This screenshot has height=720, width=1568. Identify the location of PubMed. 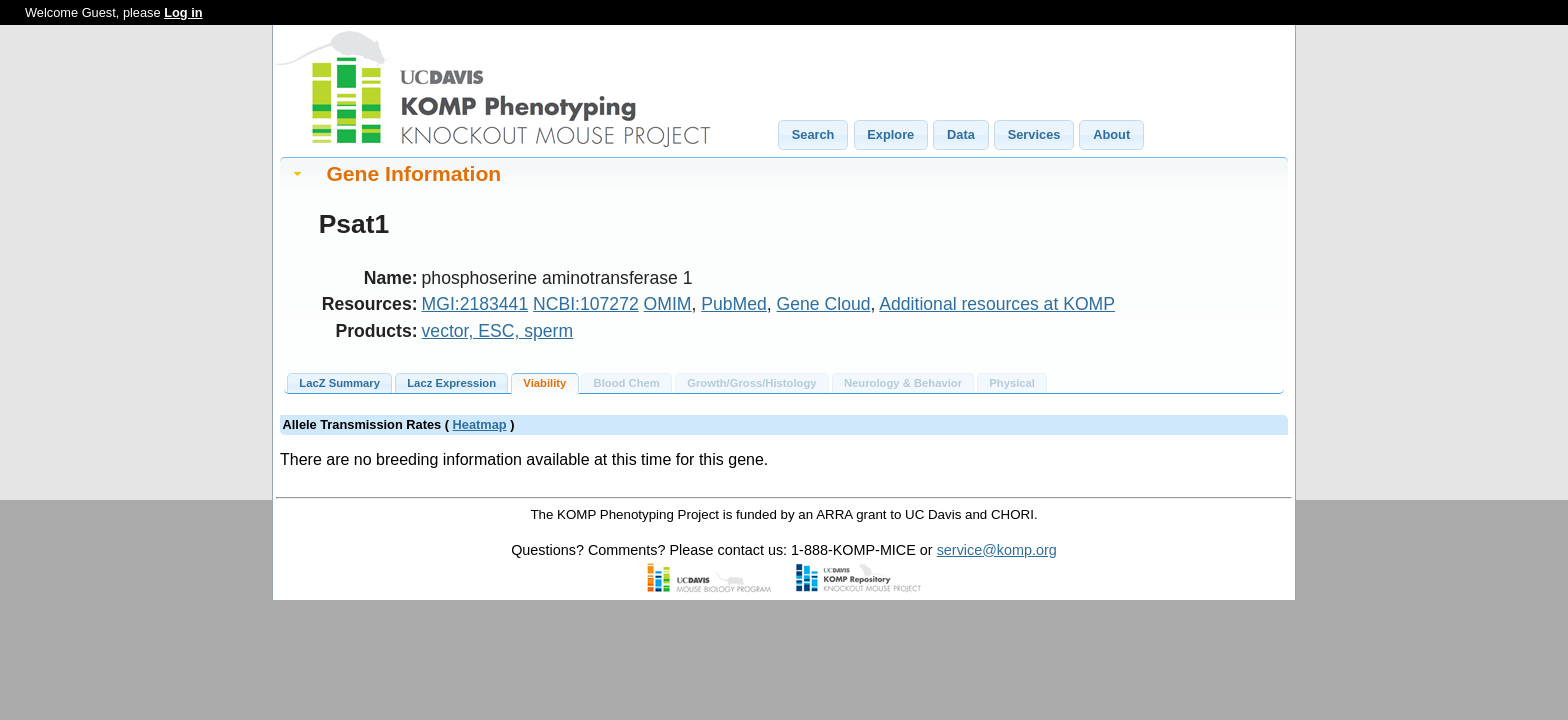
(734, 304).